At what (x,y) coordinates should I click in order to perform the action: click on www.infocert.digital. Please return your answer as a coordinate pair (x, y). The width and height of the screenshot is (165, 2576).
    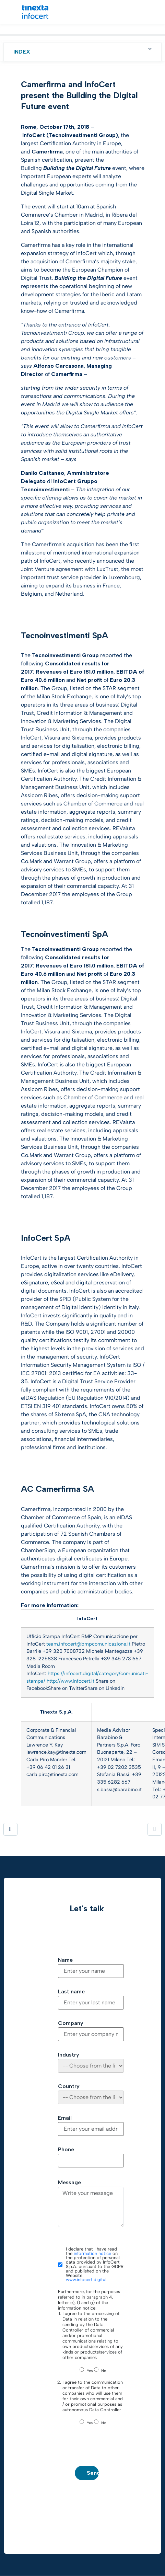
    Looking at the image, I should click on (86, 2279).